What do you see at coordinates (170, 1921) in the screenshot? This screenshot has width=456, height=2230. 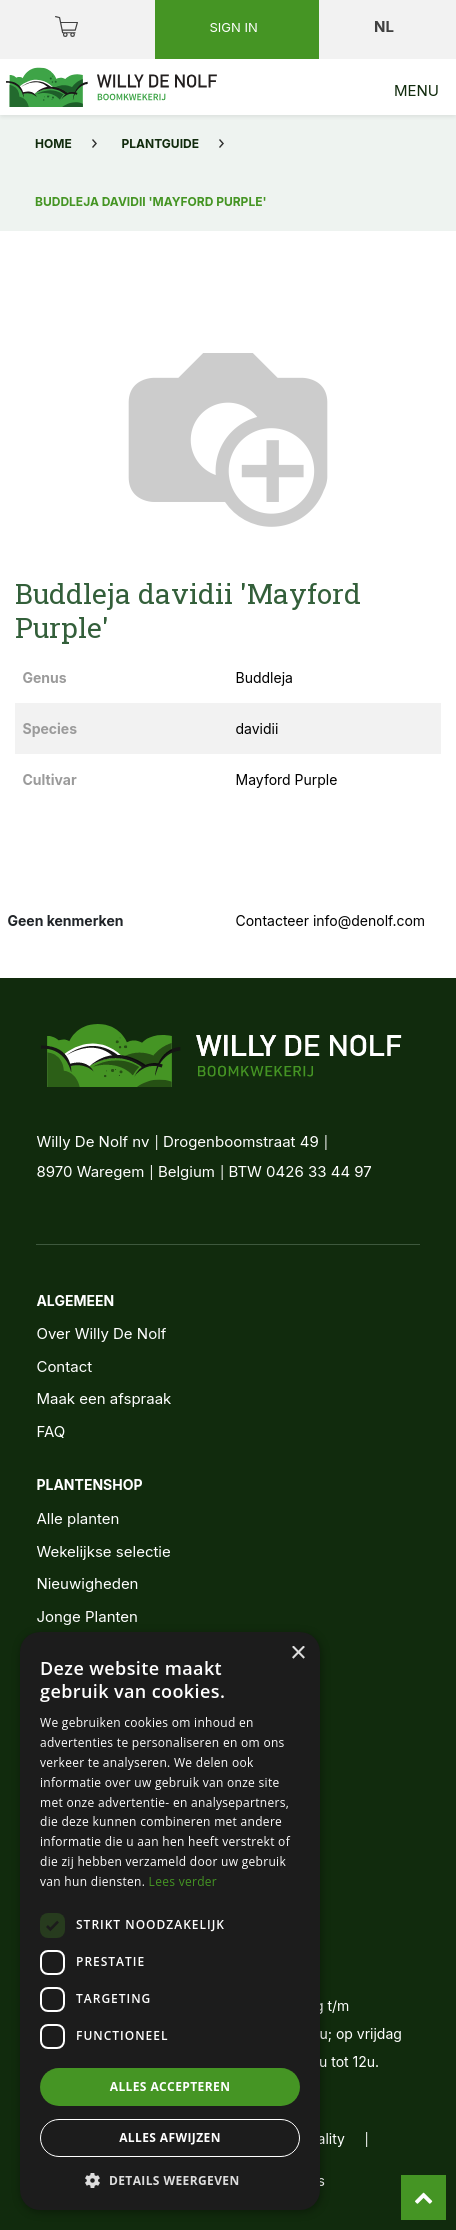 I see `[dialog]` at bounding box center [170, 1921].